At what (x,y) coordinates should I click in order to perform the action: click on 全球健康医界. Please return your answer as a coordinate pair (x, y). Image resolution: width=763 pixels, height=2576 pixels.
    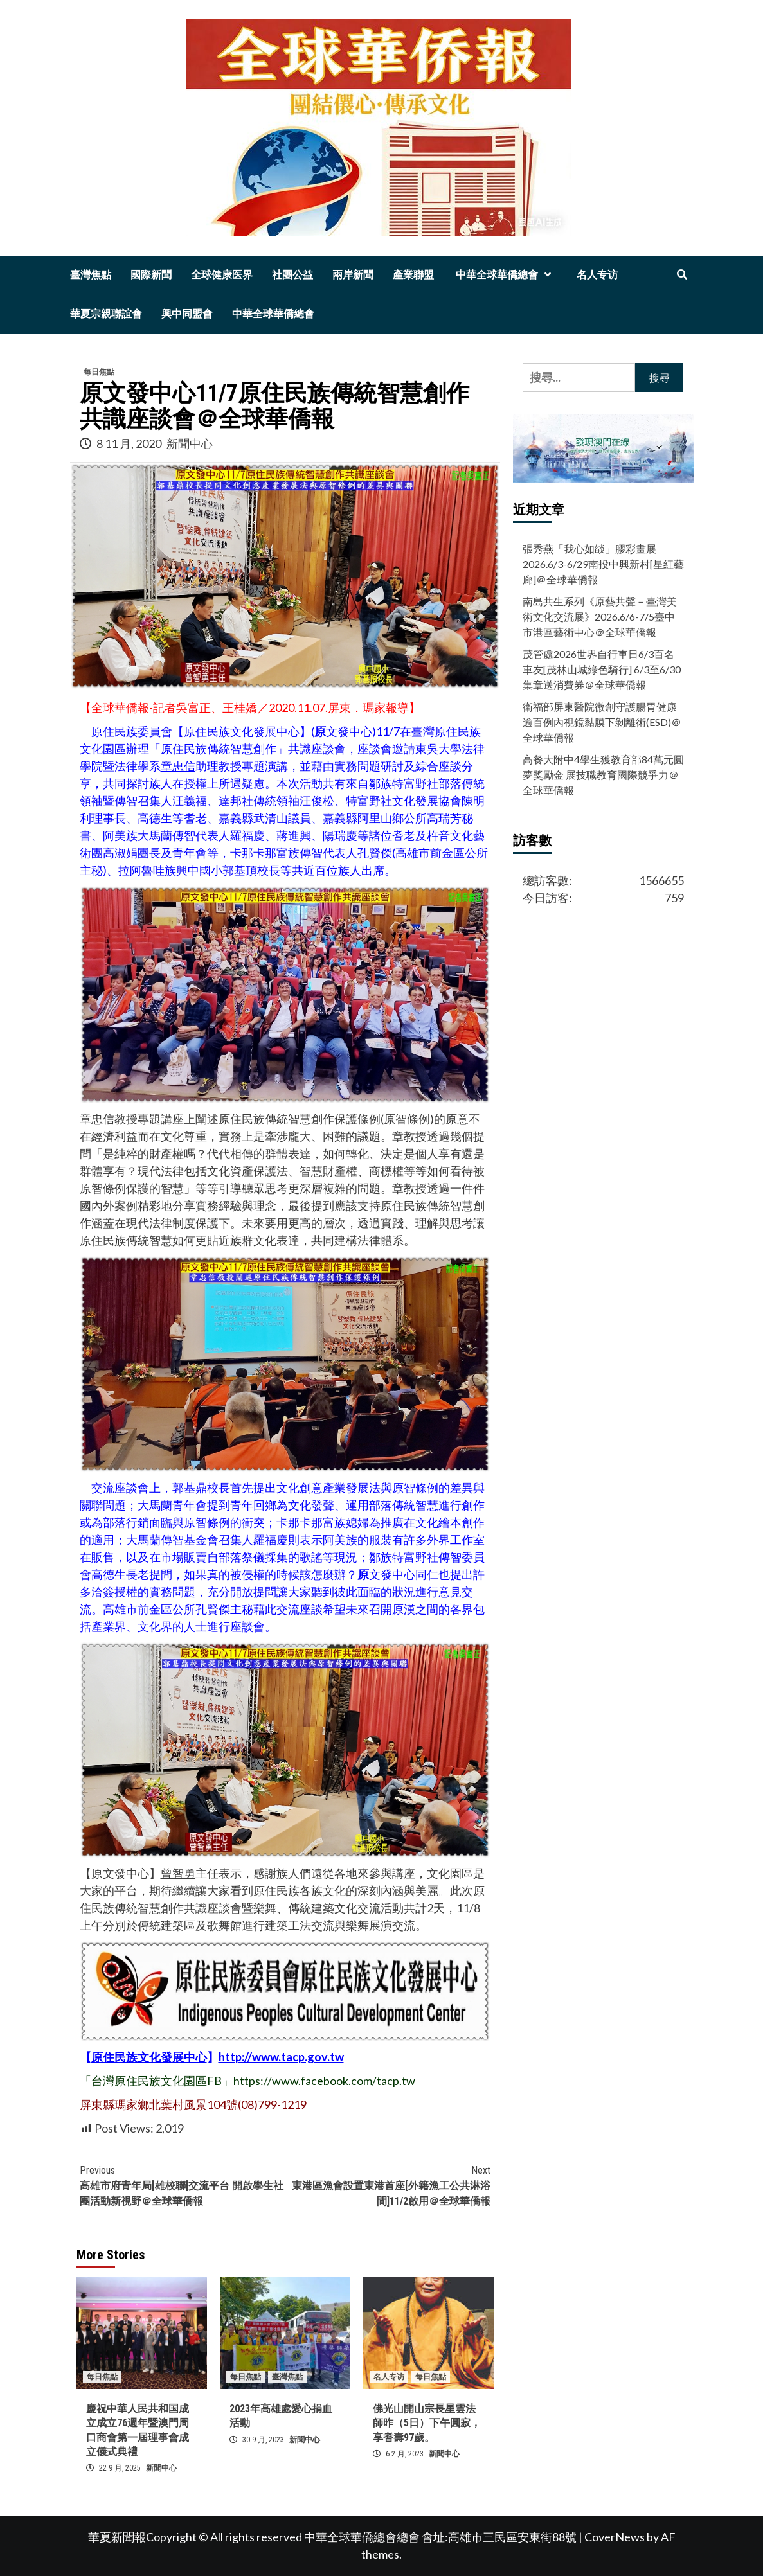
    Looking at the image, I should click on (222, 275).